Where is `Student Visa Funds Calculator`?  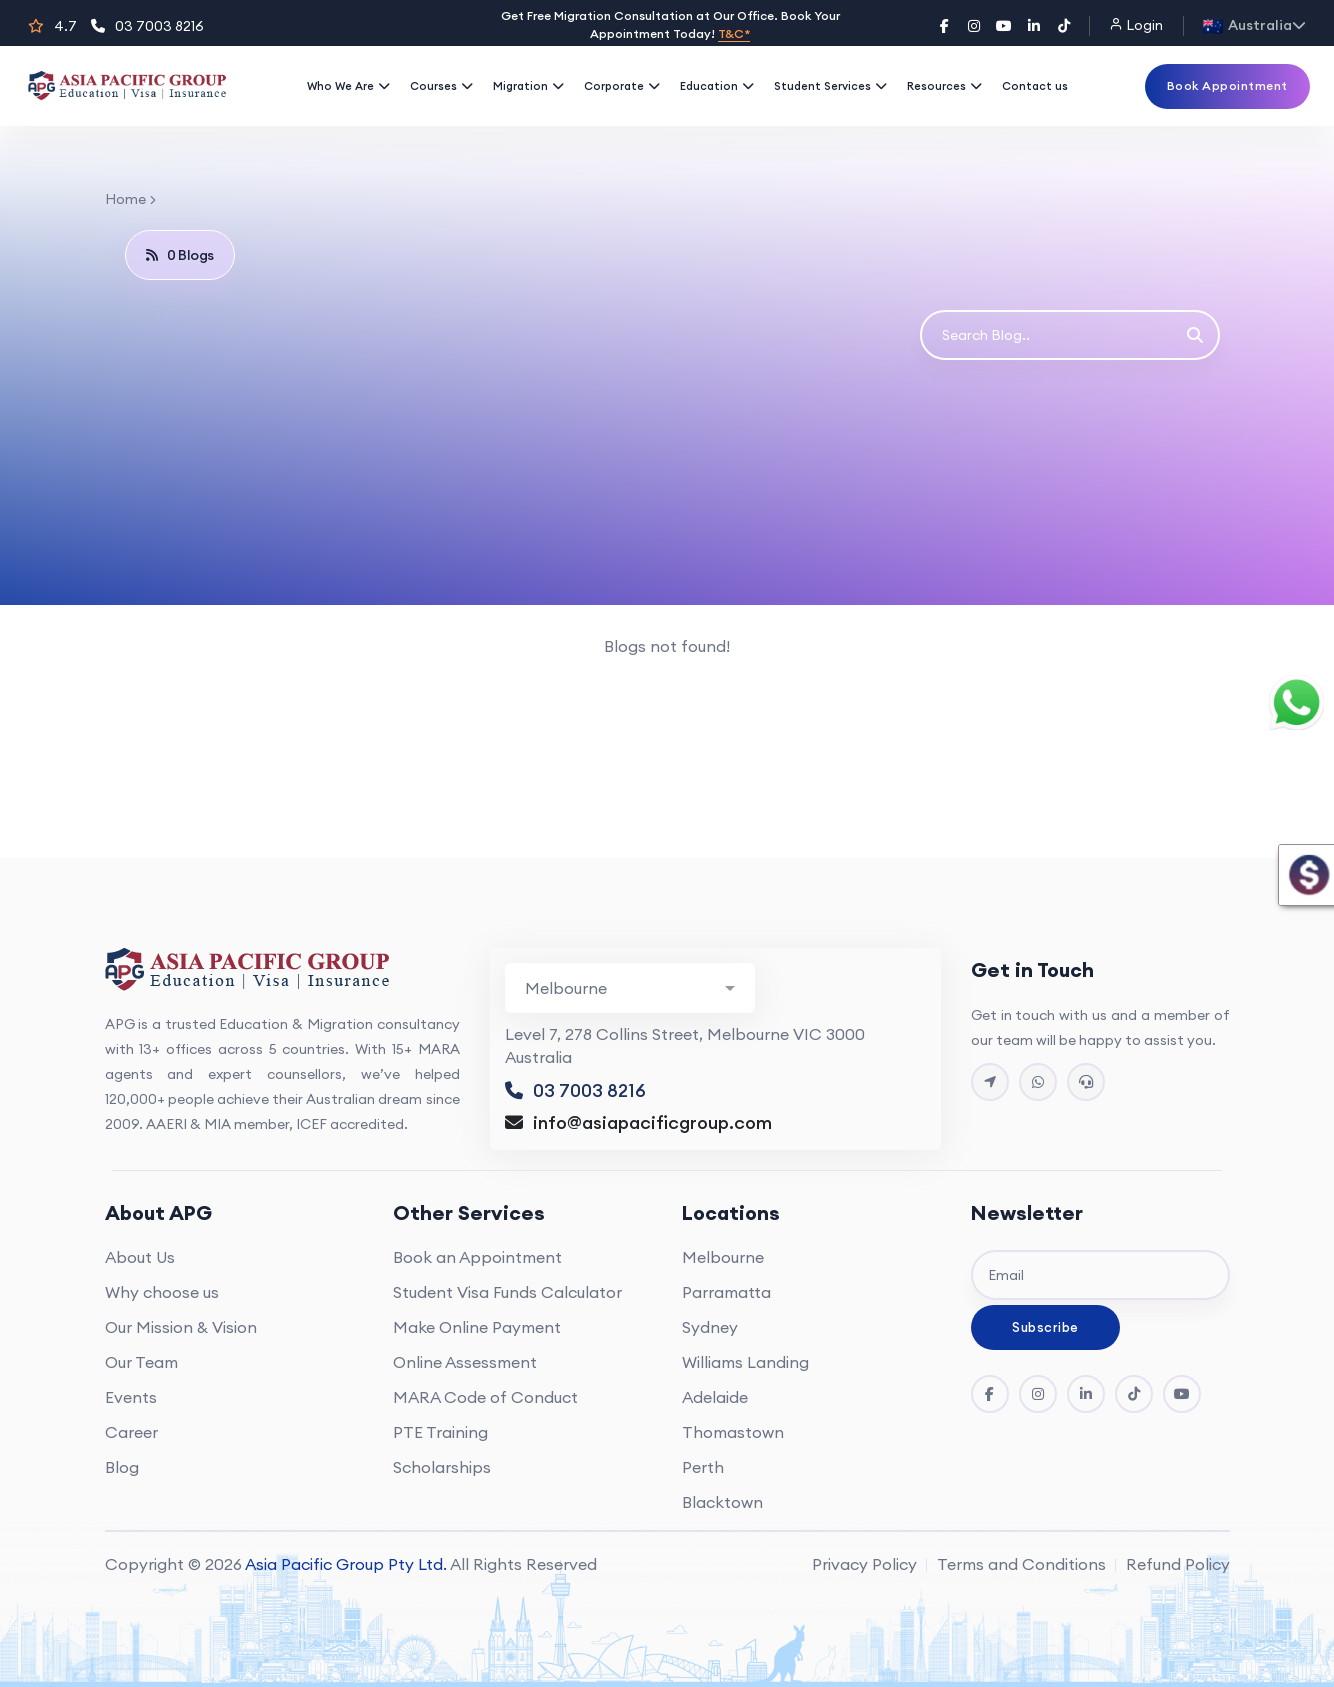
Student Visa Funds Calculator is located at coordinates (507, 1292).